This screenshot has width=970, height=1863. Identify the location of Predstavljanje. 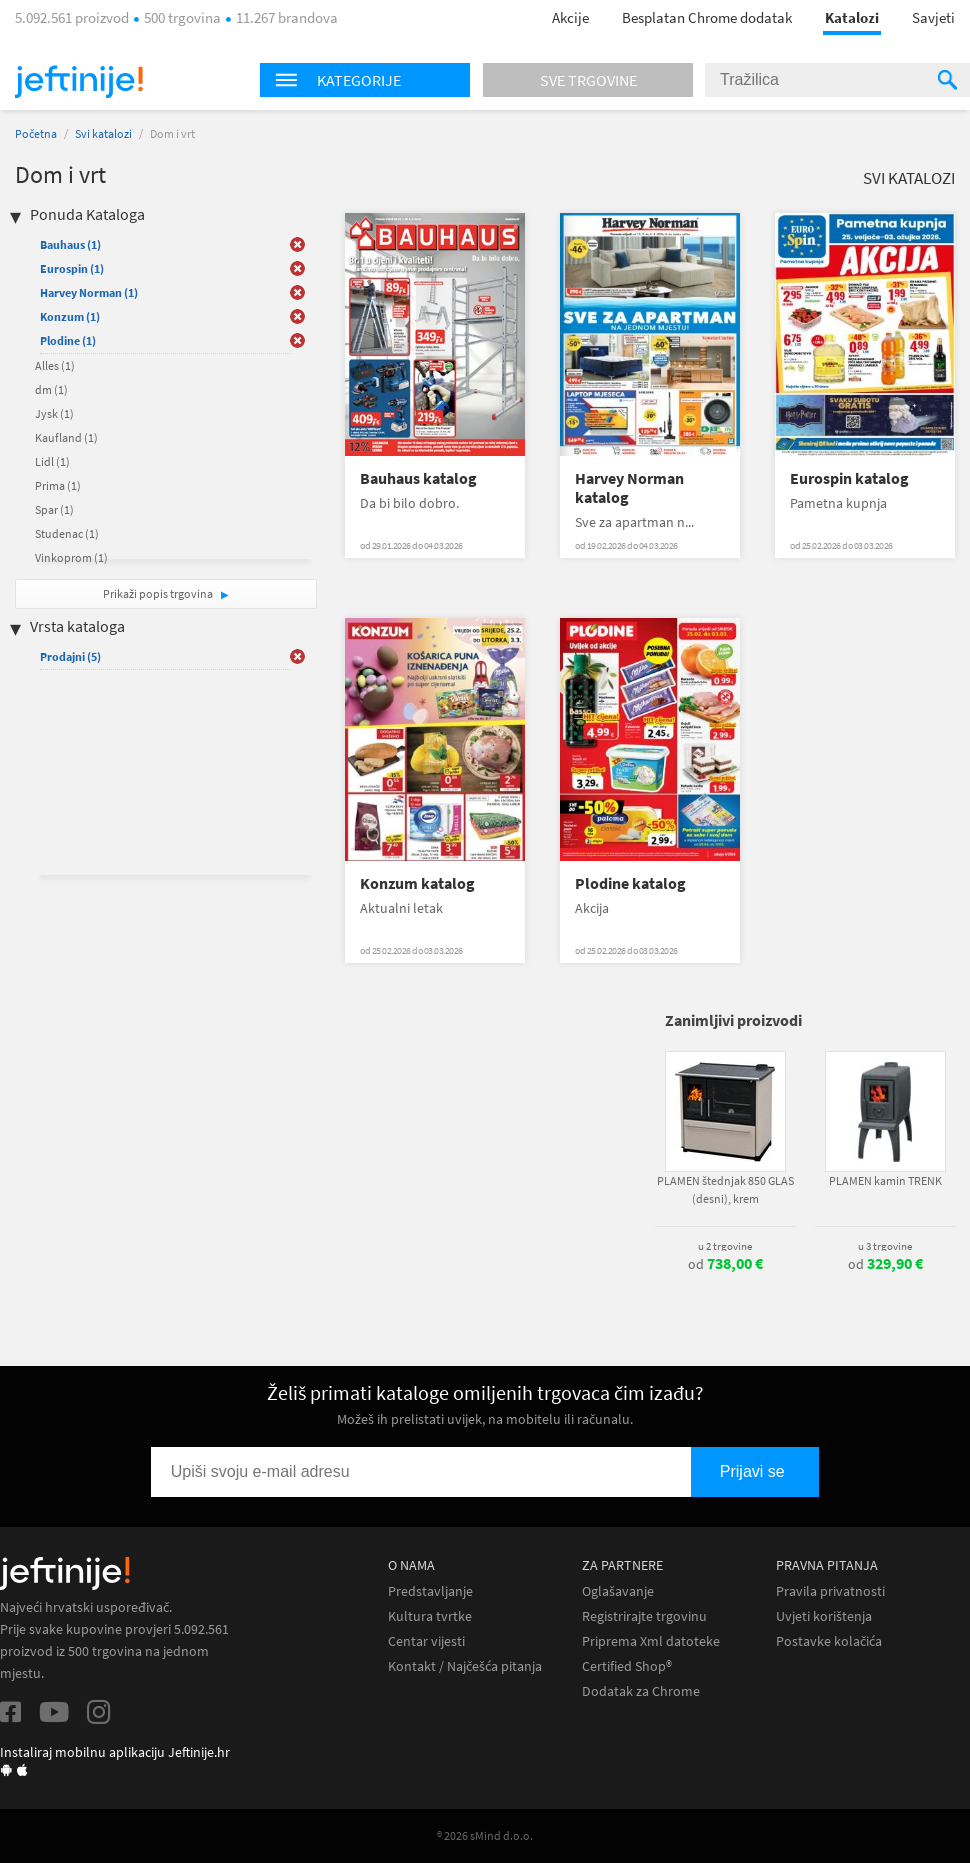
(430, 1591).